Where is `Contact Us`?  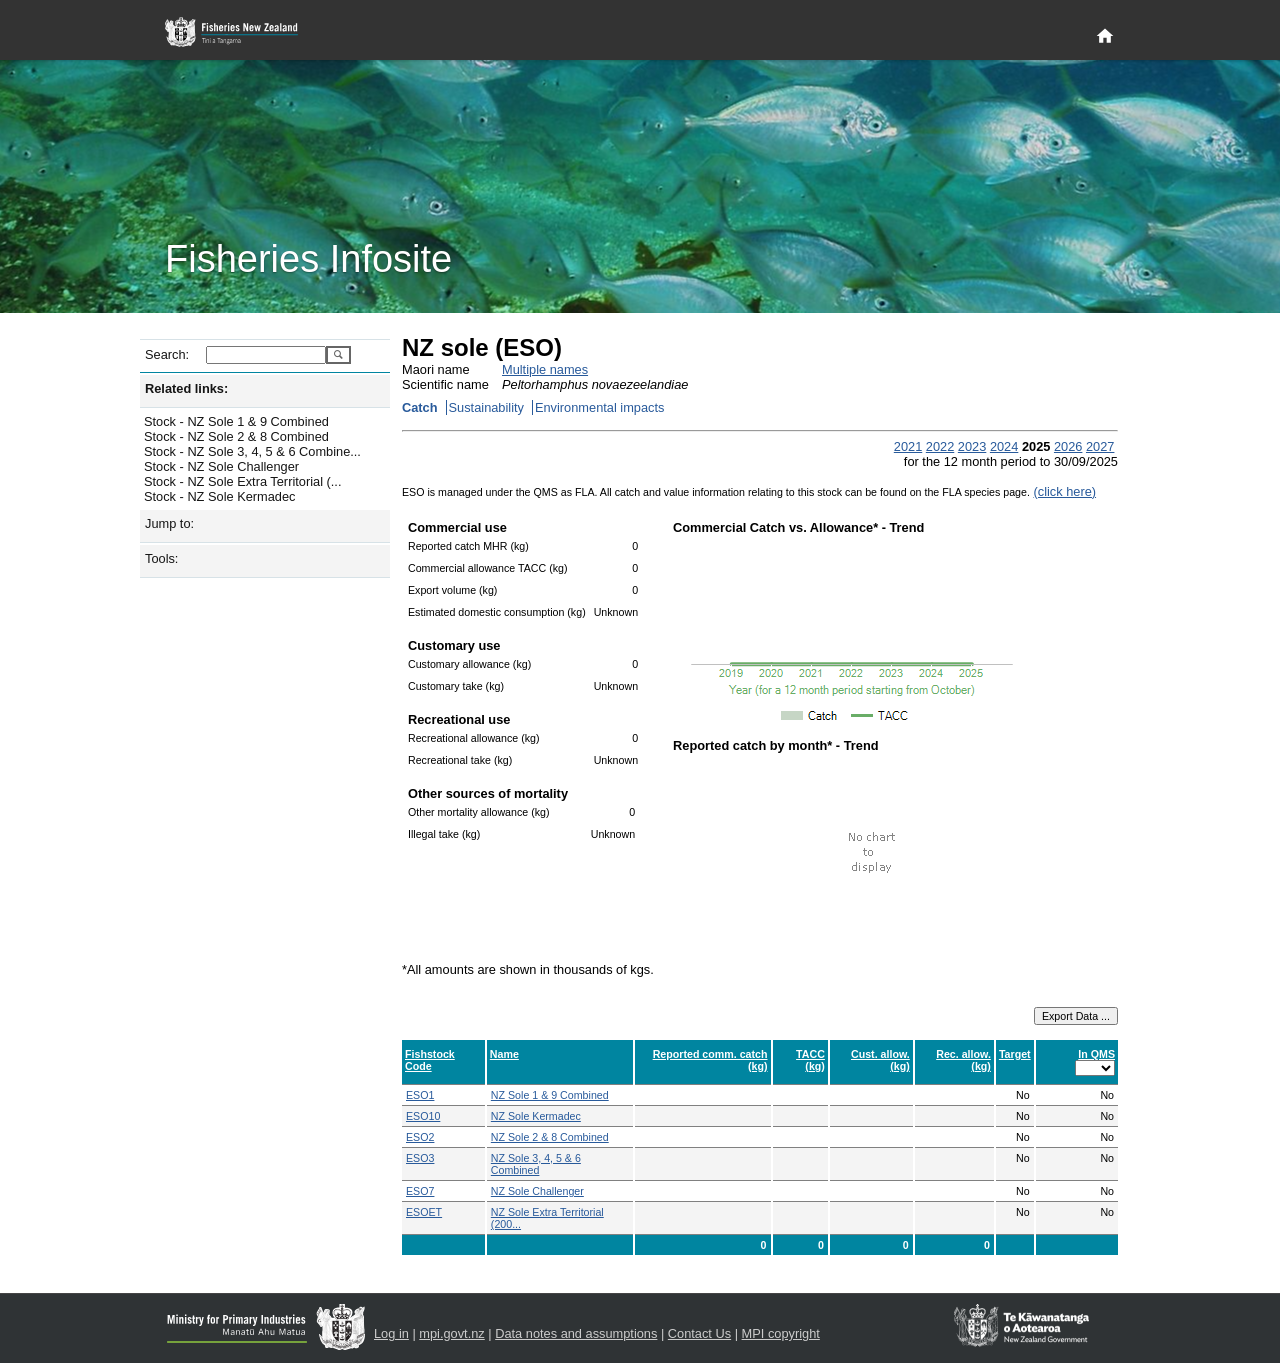 Contact Us is located at coordinates (699, 1333).